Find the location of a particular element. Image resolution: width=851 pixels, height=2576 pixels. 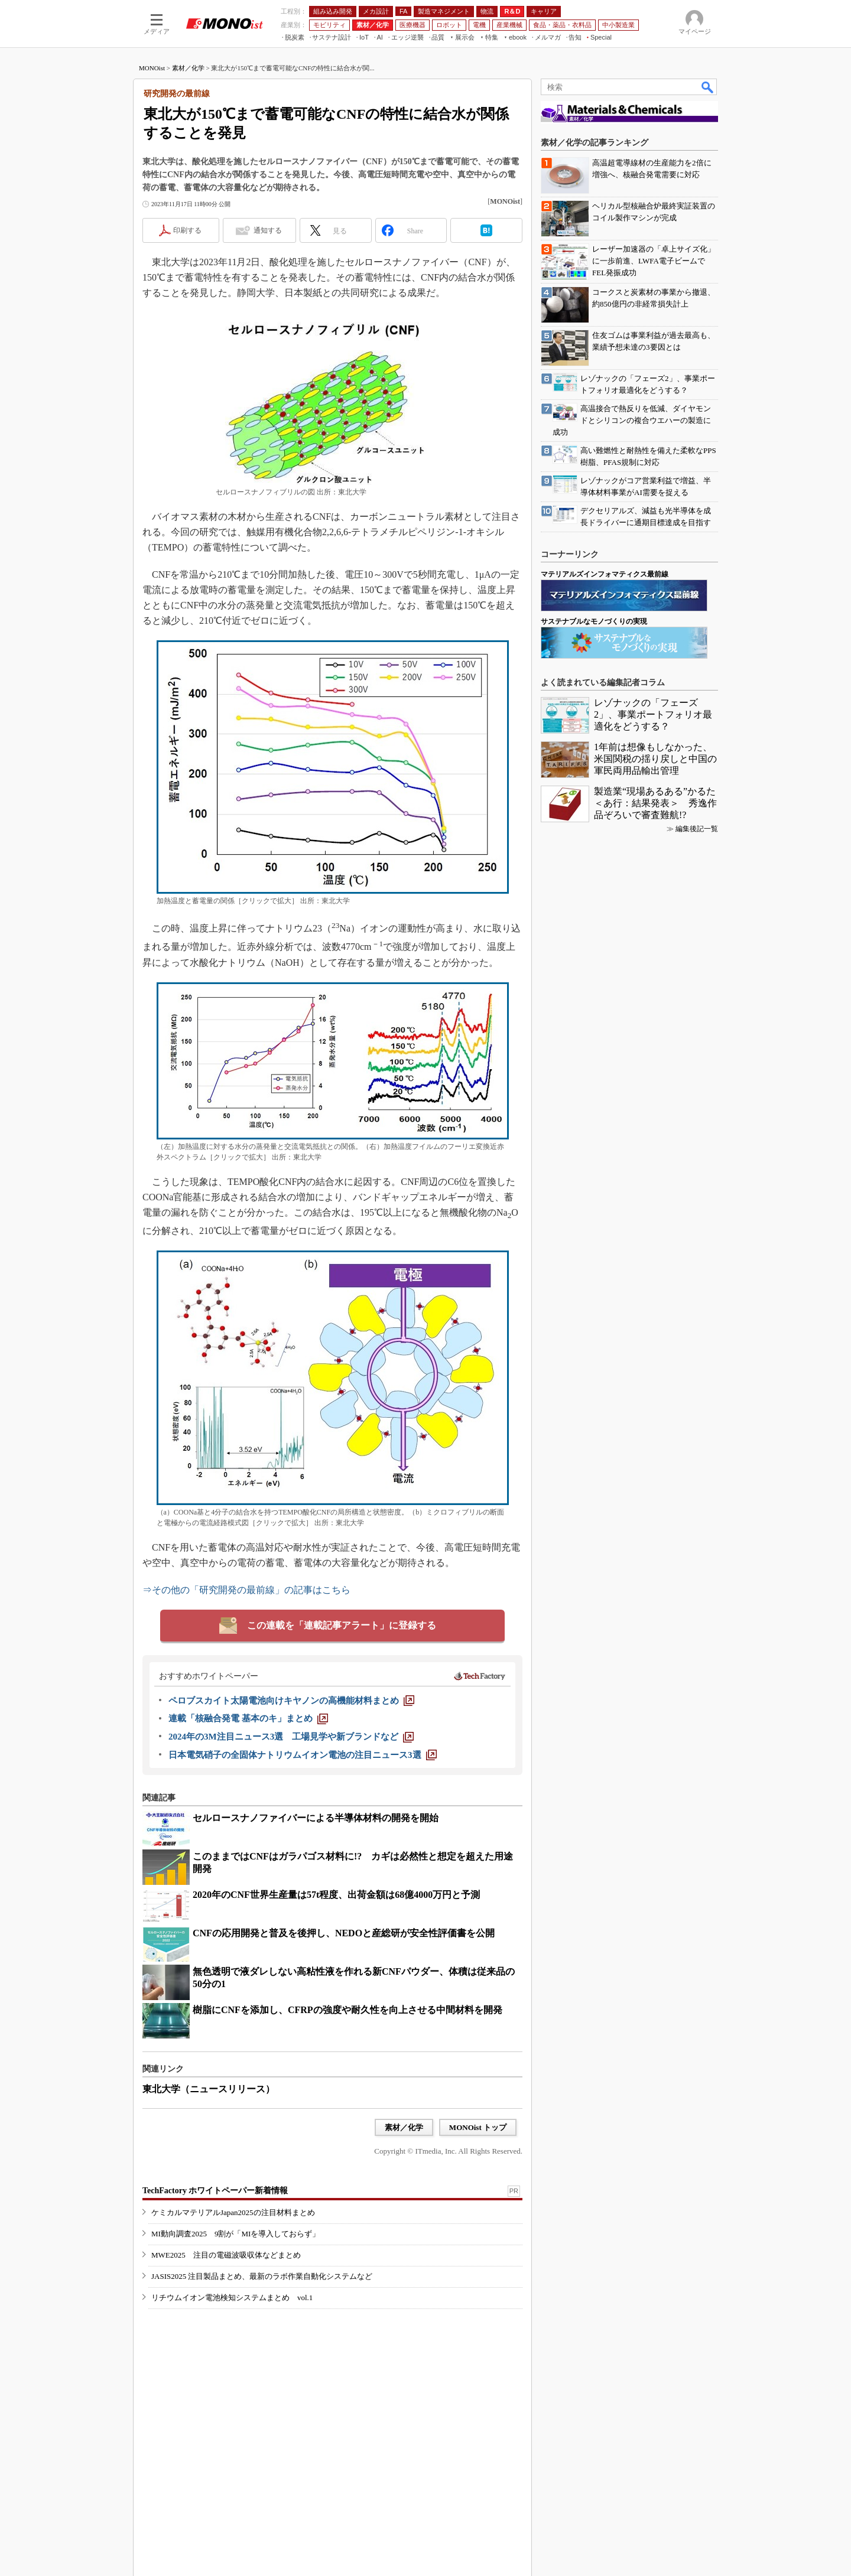

この連載を「連載記事アラート」に登録する is located at coordinates (341, 1625).